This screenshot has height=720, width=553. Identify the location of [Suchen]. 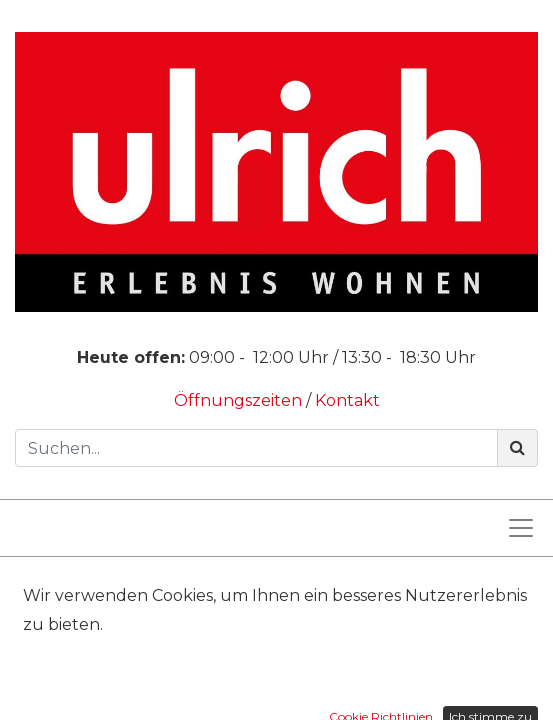
(517, 448).